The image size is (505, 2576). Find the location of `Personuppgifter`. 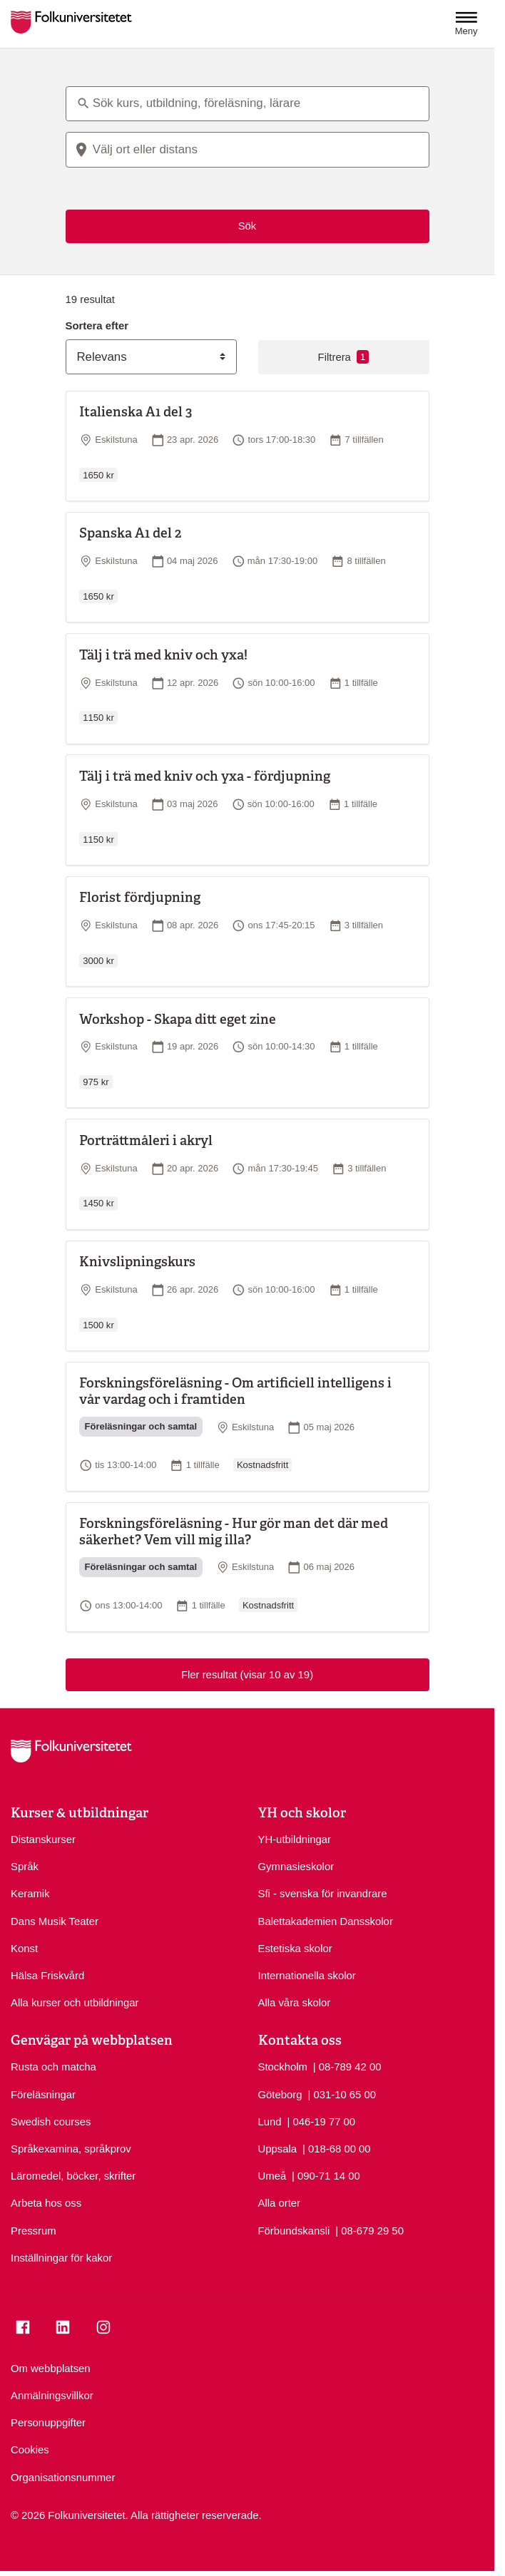

Personuppgifter is located at coordinates (48, 2422).